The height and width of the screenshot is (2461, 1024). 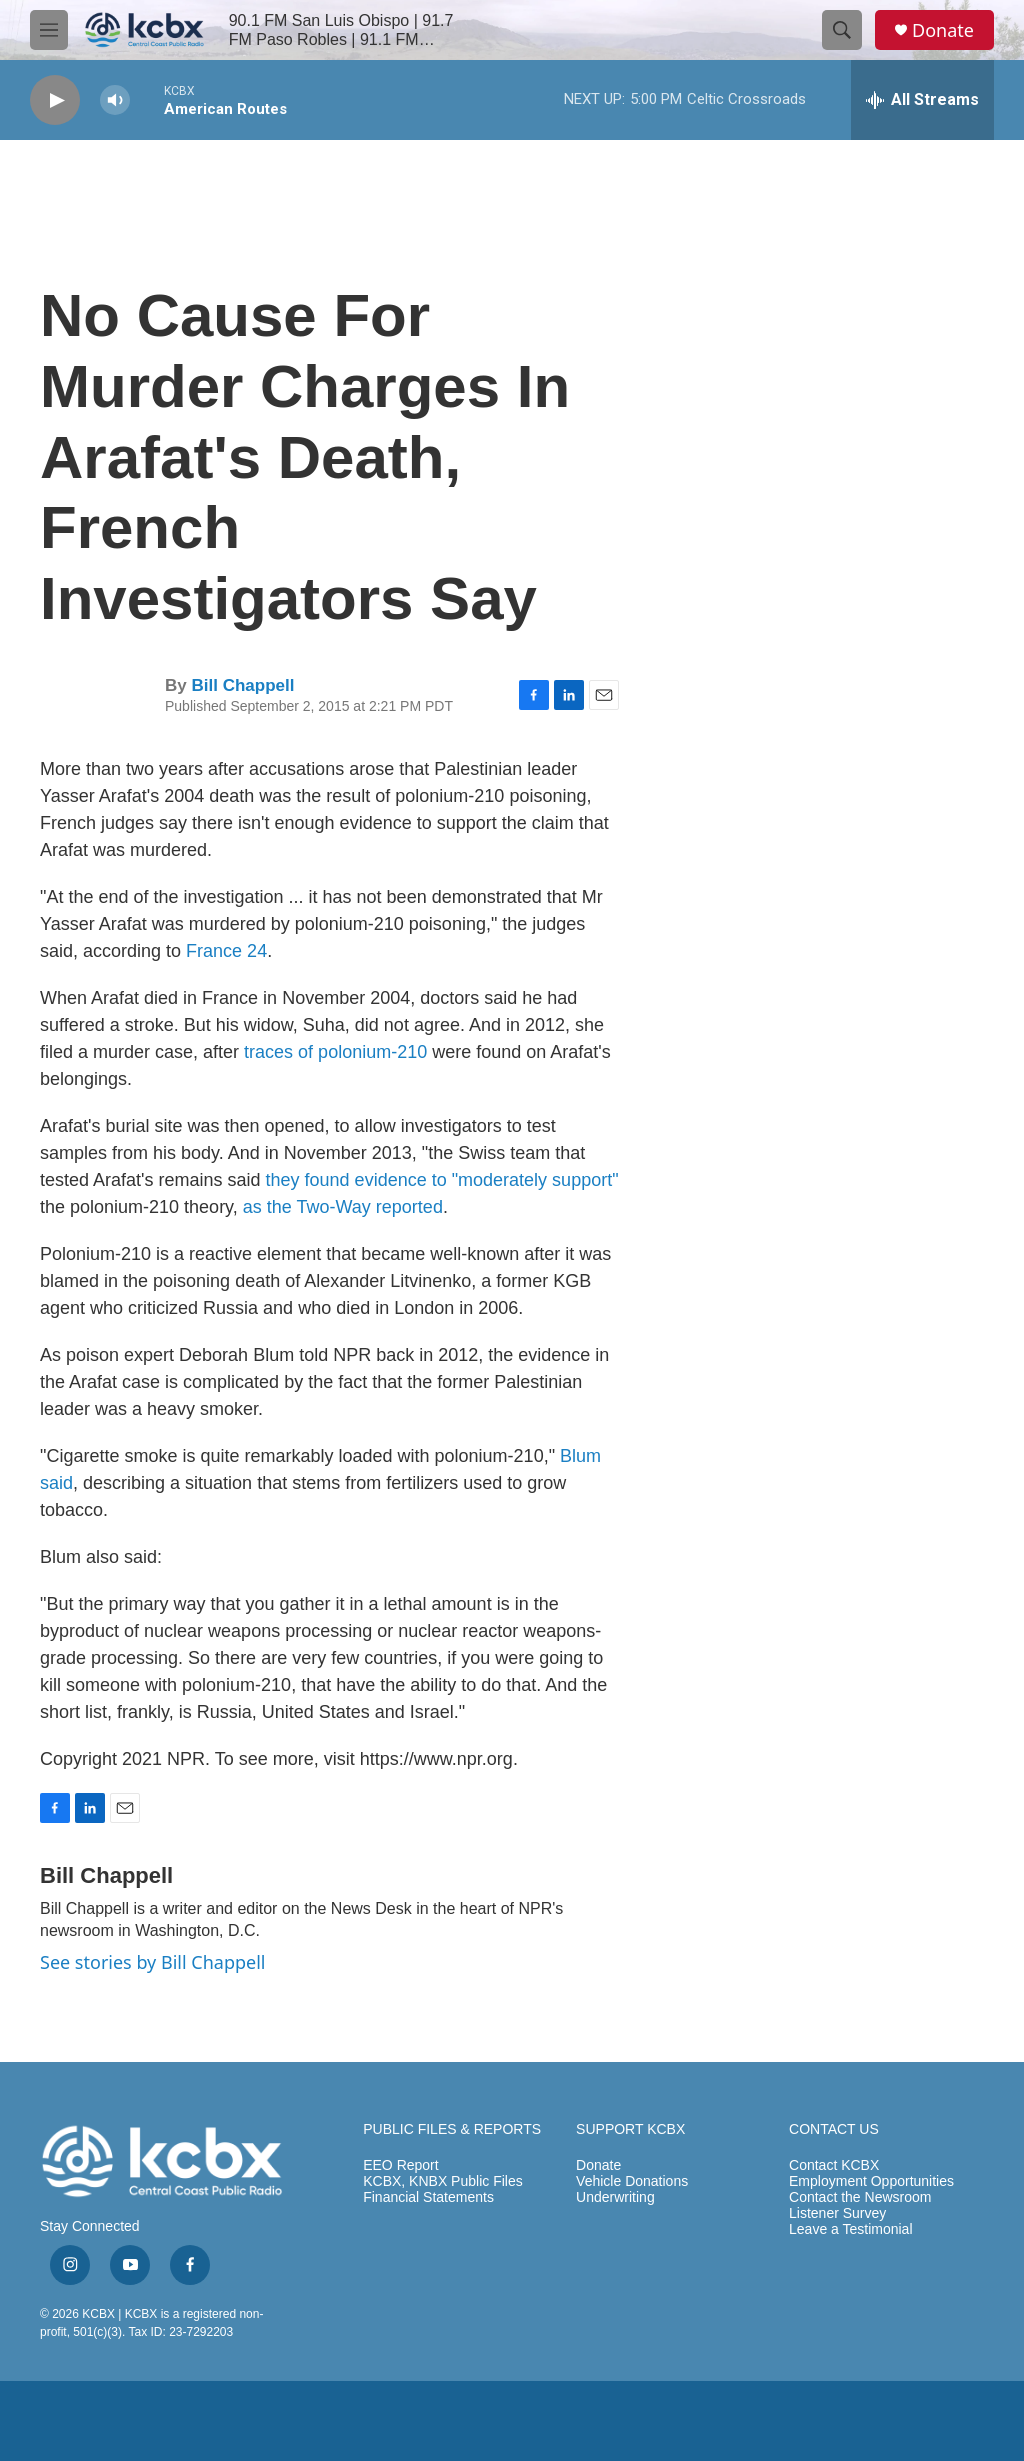 I want to click on See stories by Bill Chappell, so click(x=152, y=1962).